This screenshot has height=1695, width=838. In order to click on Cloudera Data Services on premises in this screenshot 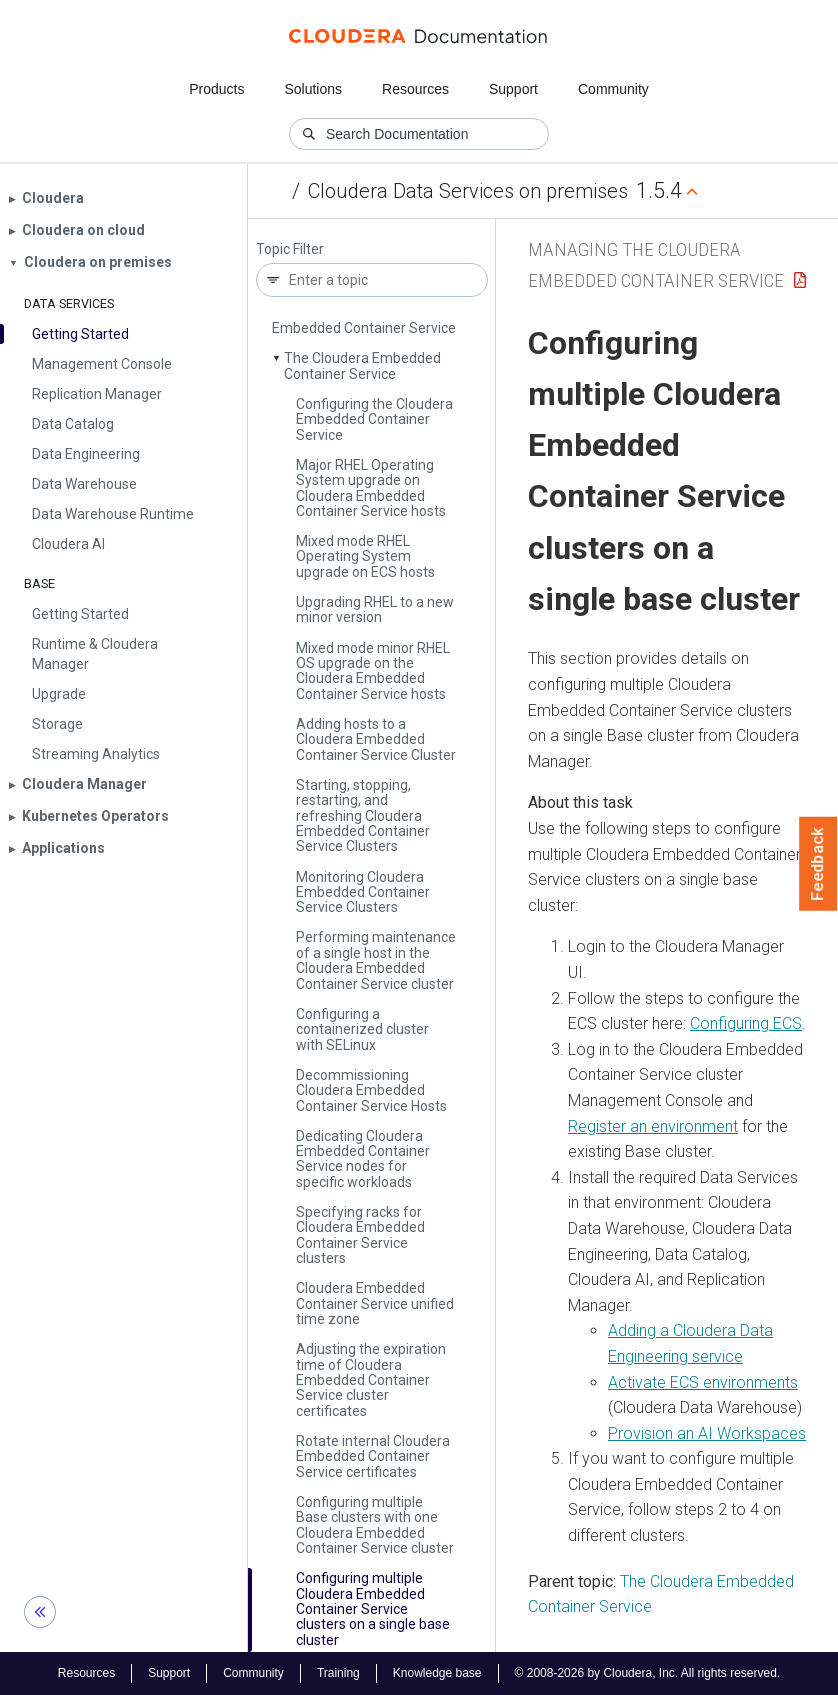, I will do `click(468, 191)`.